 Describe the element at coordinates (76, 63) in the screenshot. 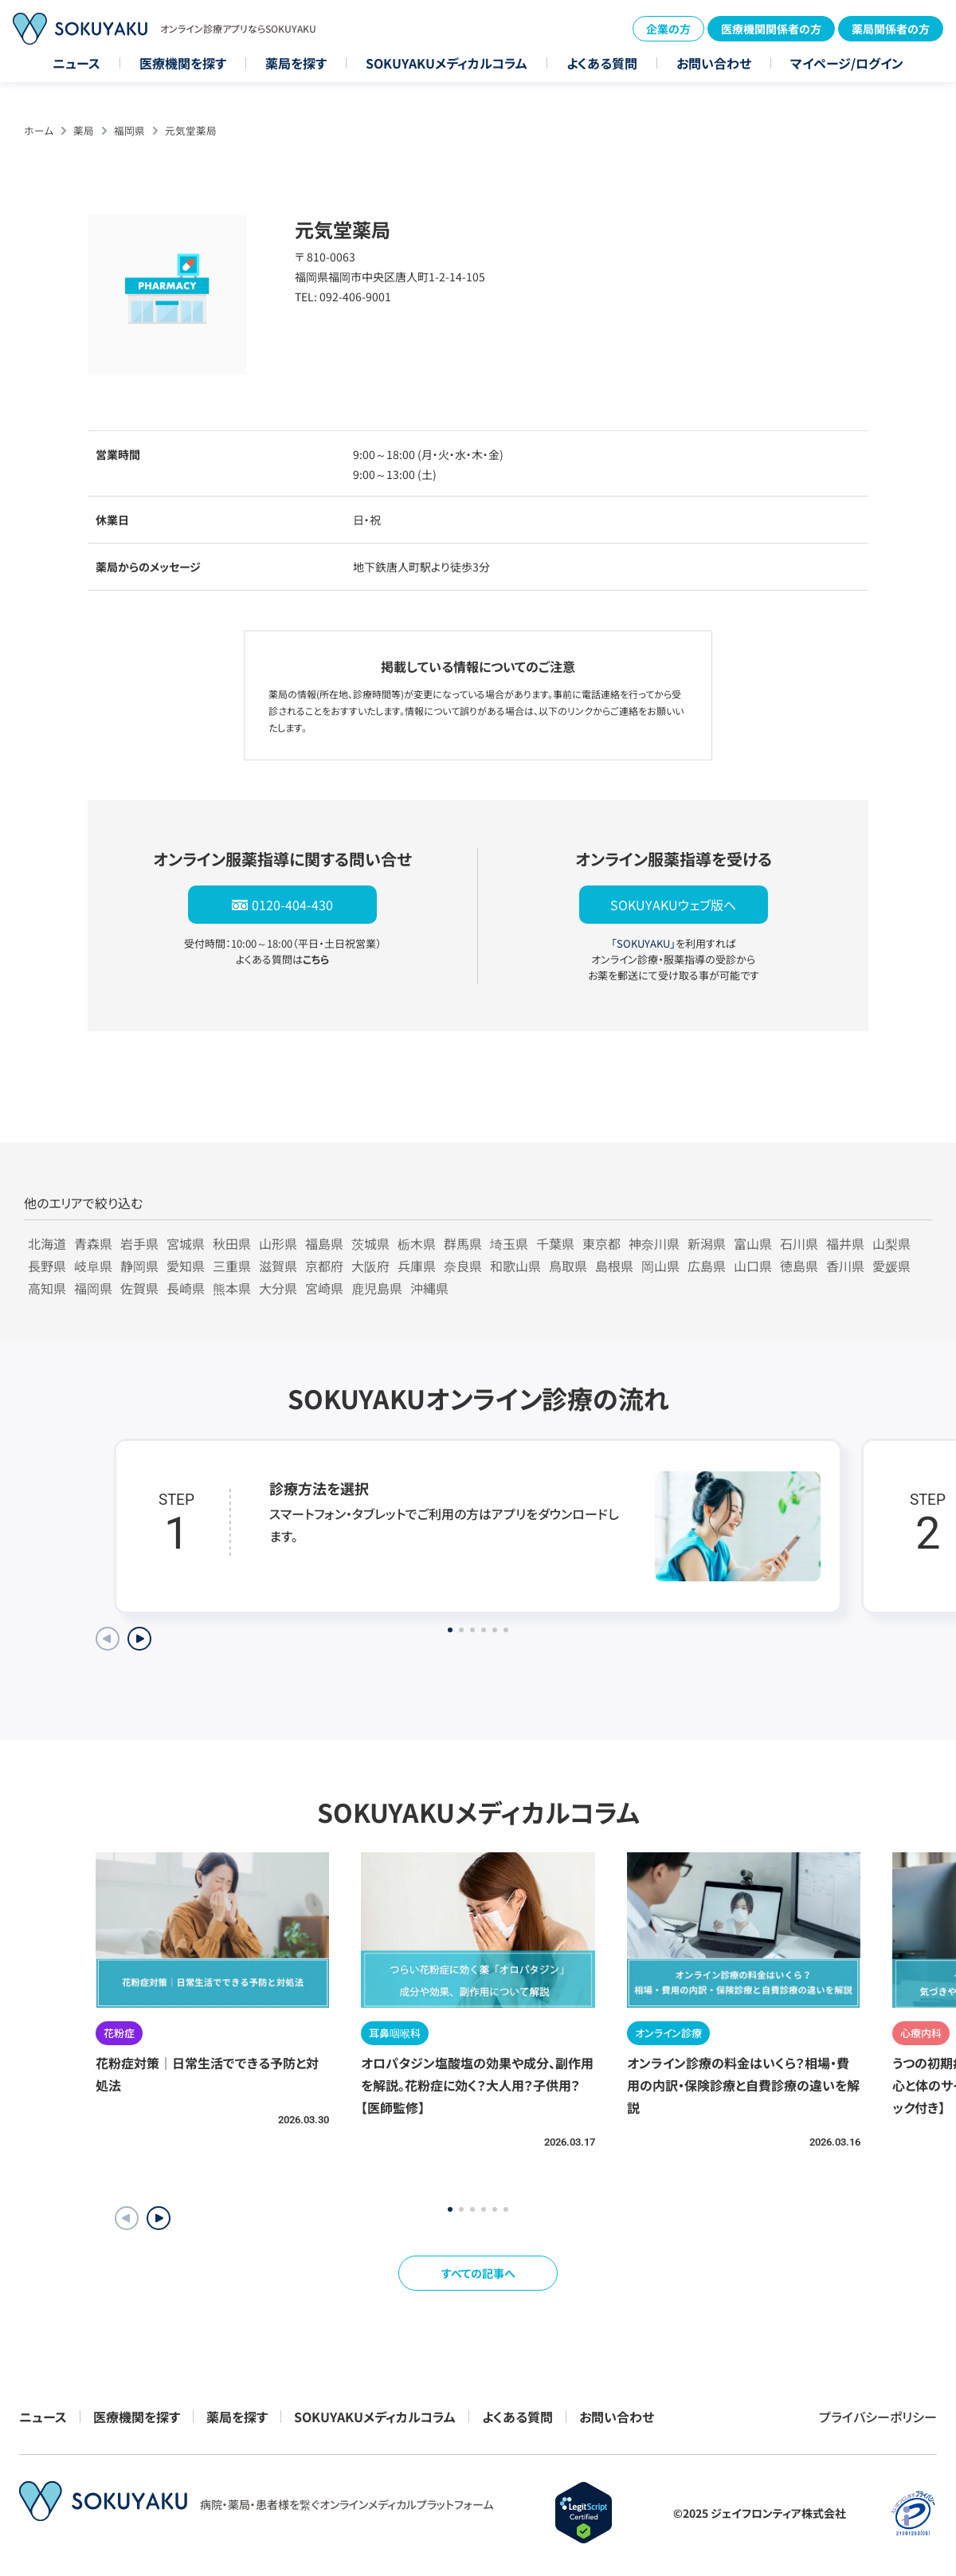

I see `ニュース` at that location.